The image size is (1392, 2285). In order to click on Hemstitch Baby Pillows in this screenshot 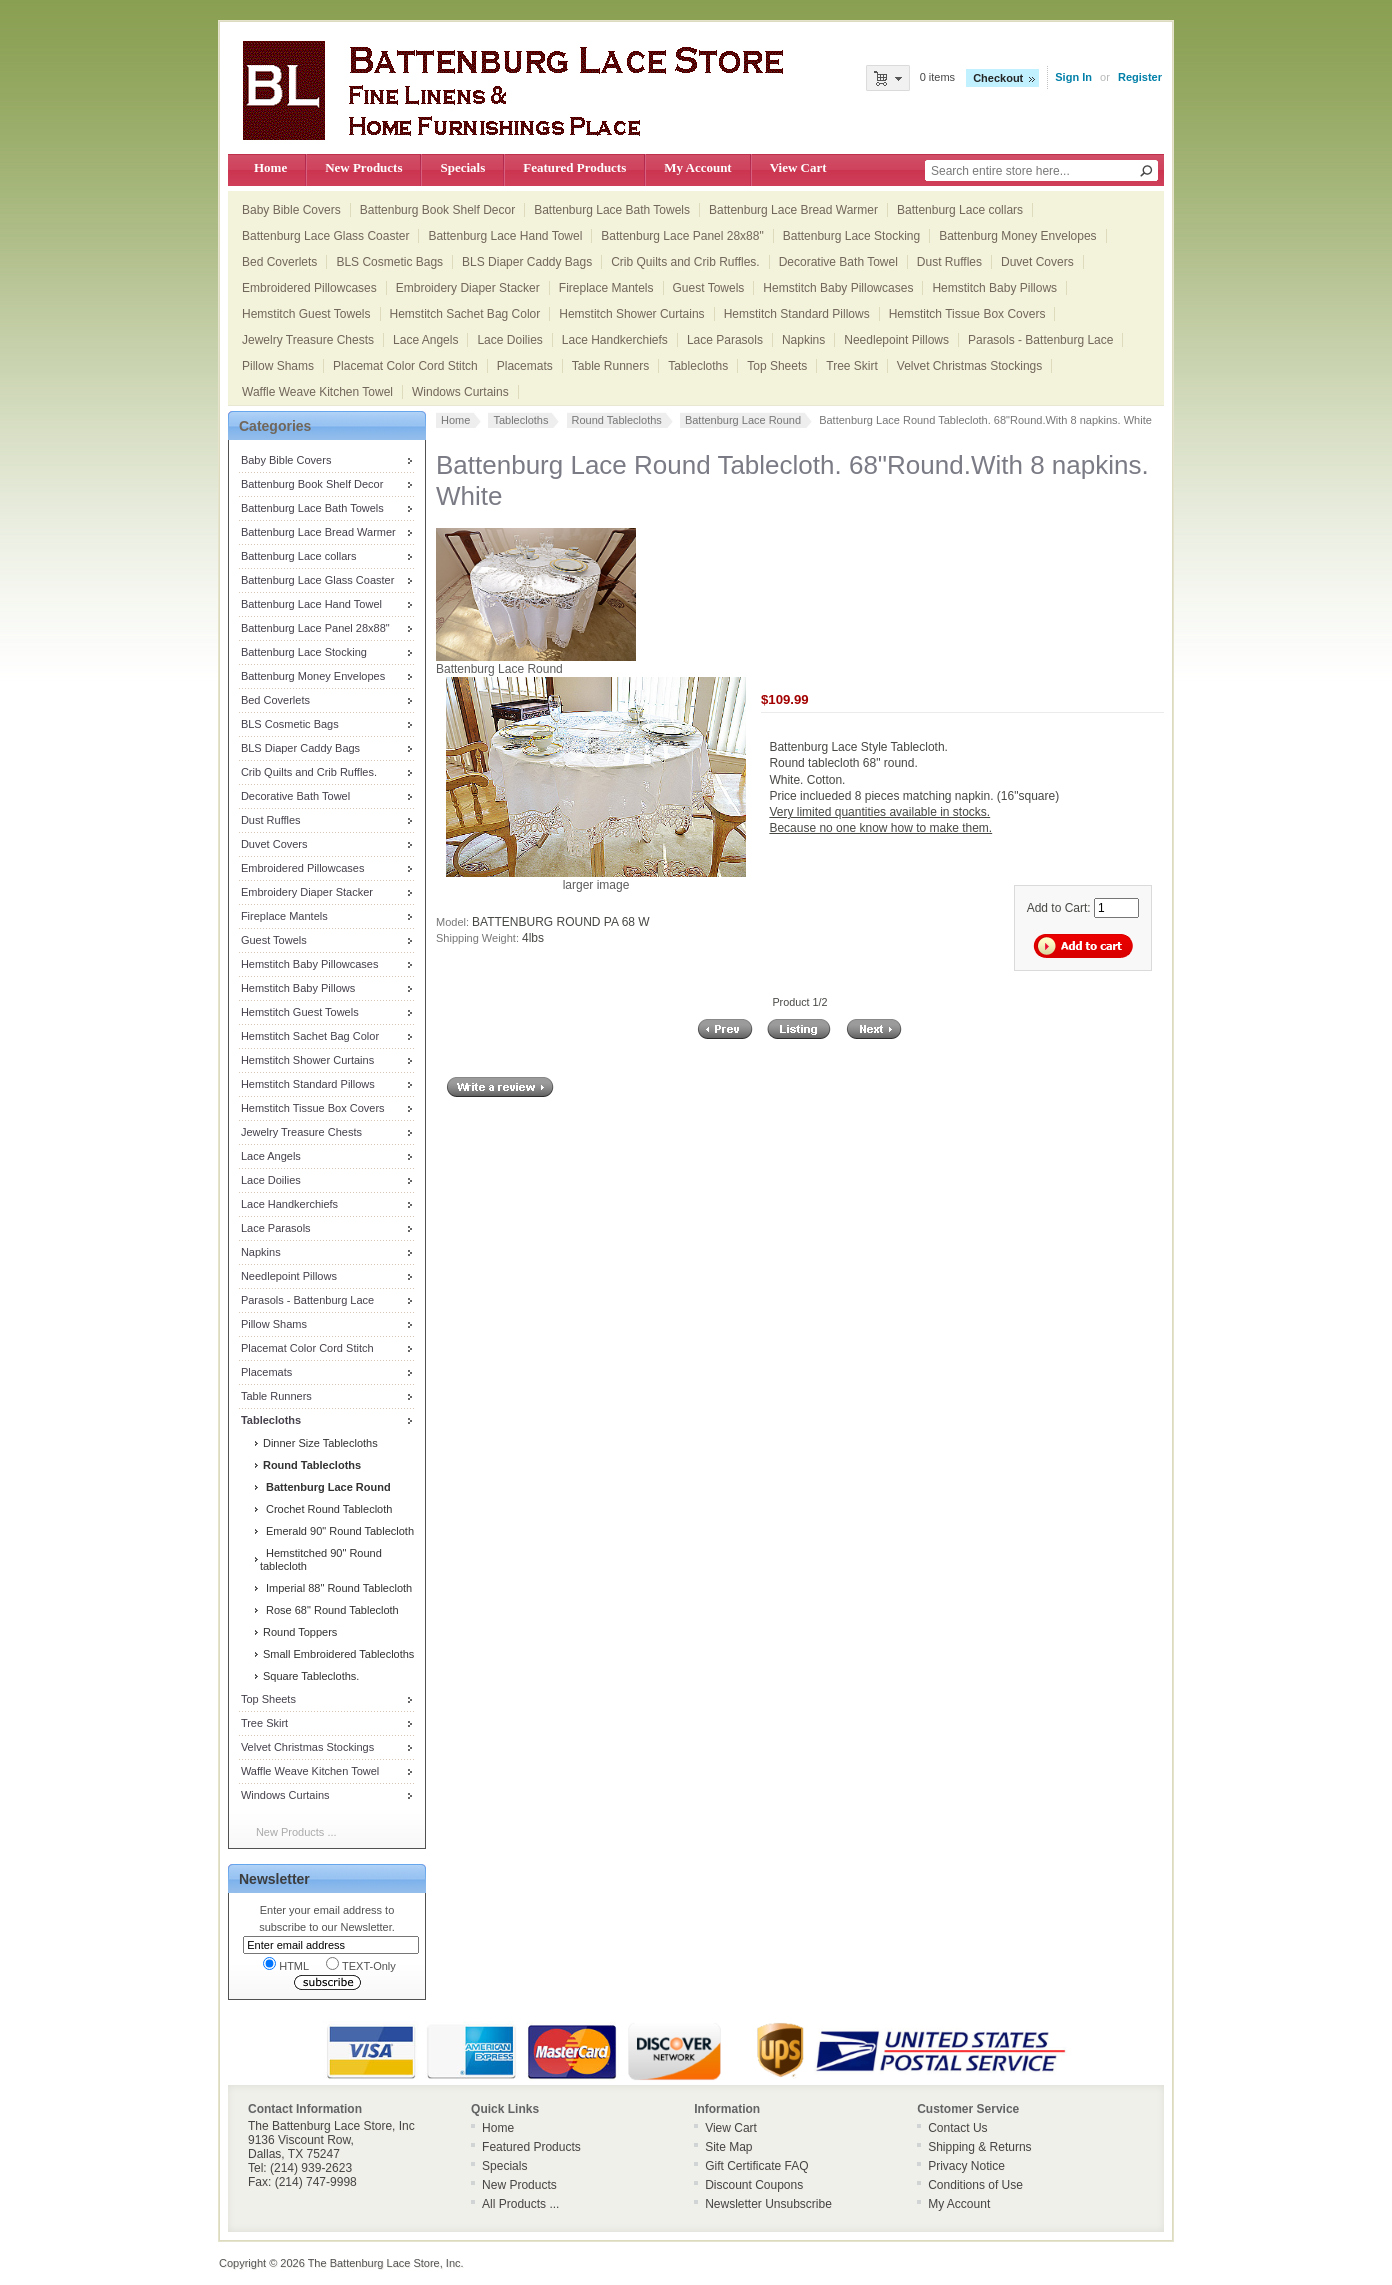, I will do `click(994, 288)`.